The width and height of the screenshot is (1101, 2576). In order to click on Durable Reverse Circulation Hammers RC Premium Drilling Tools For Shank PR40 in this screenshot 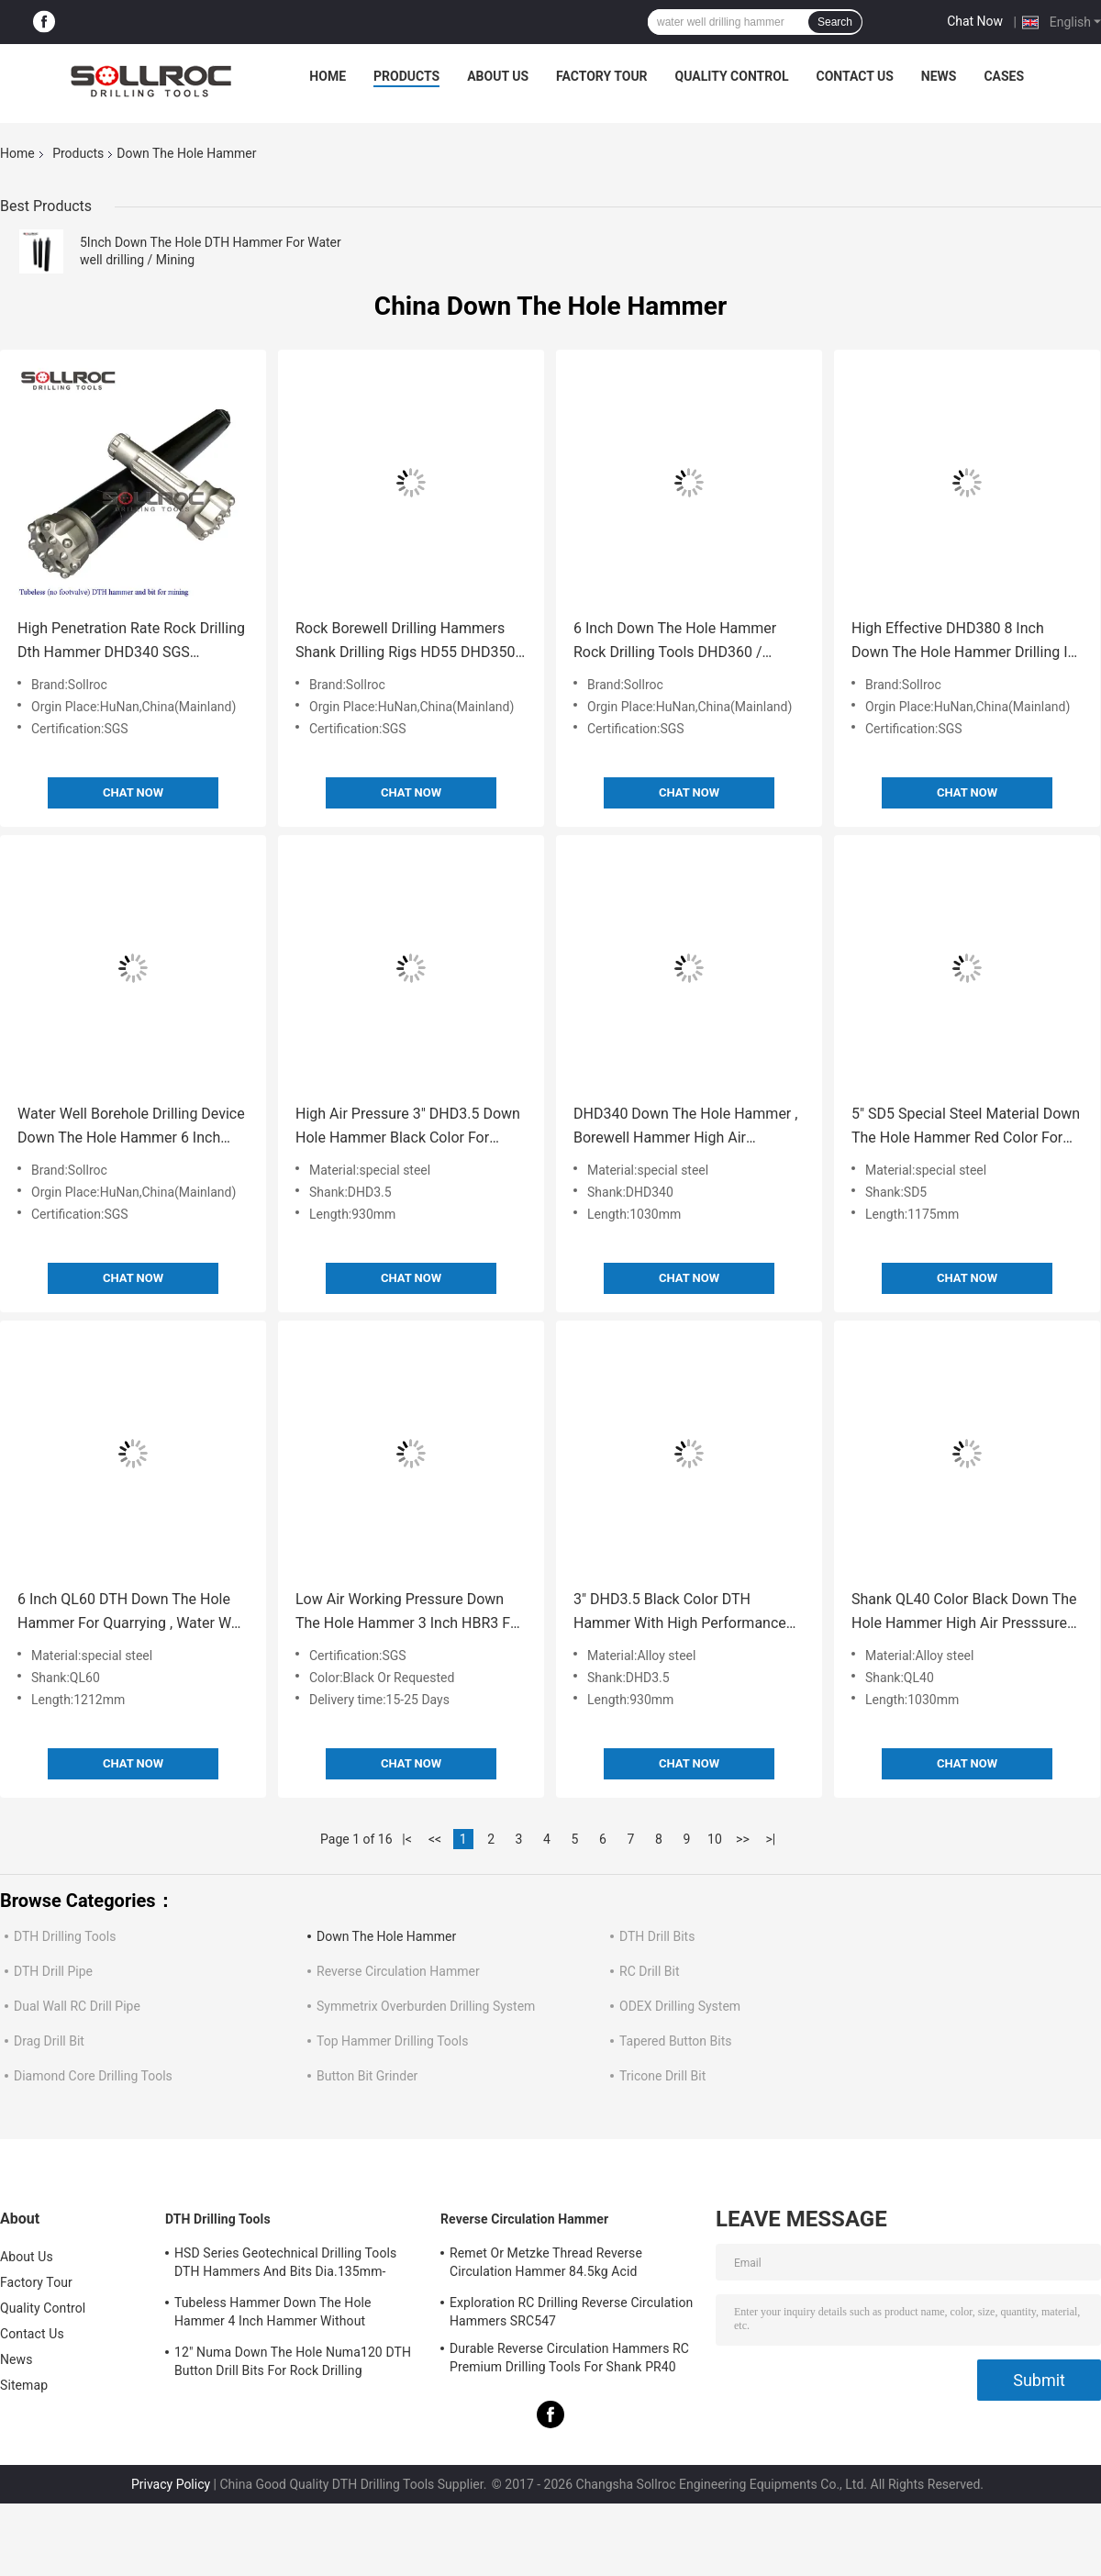, I will do `click(569, 2357)`.